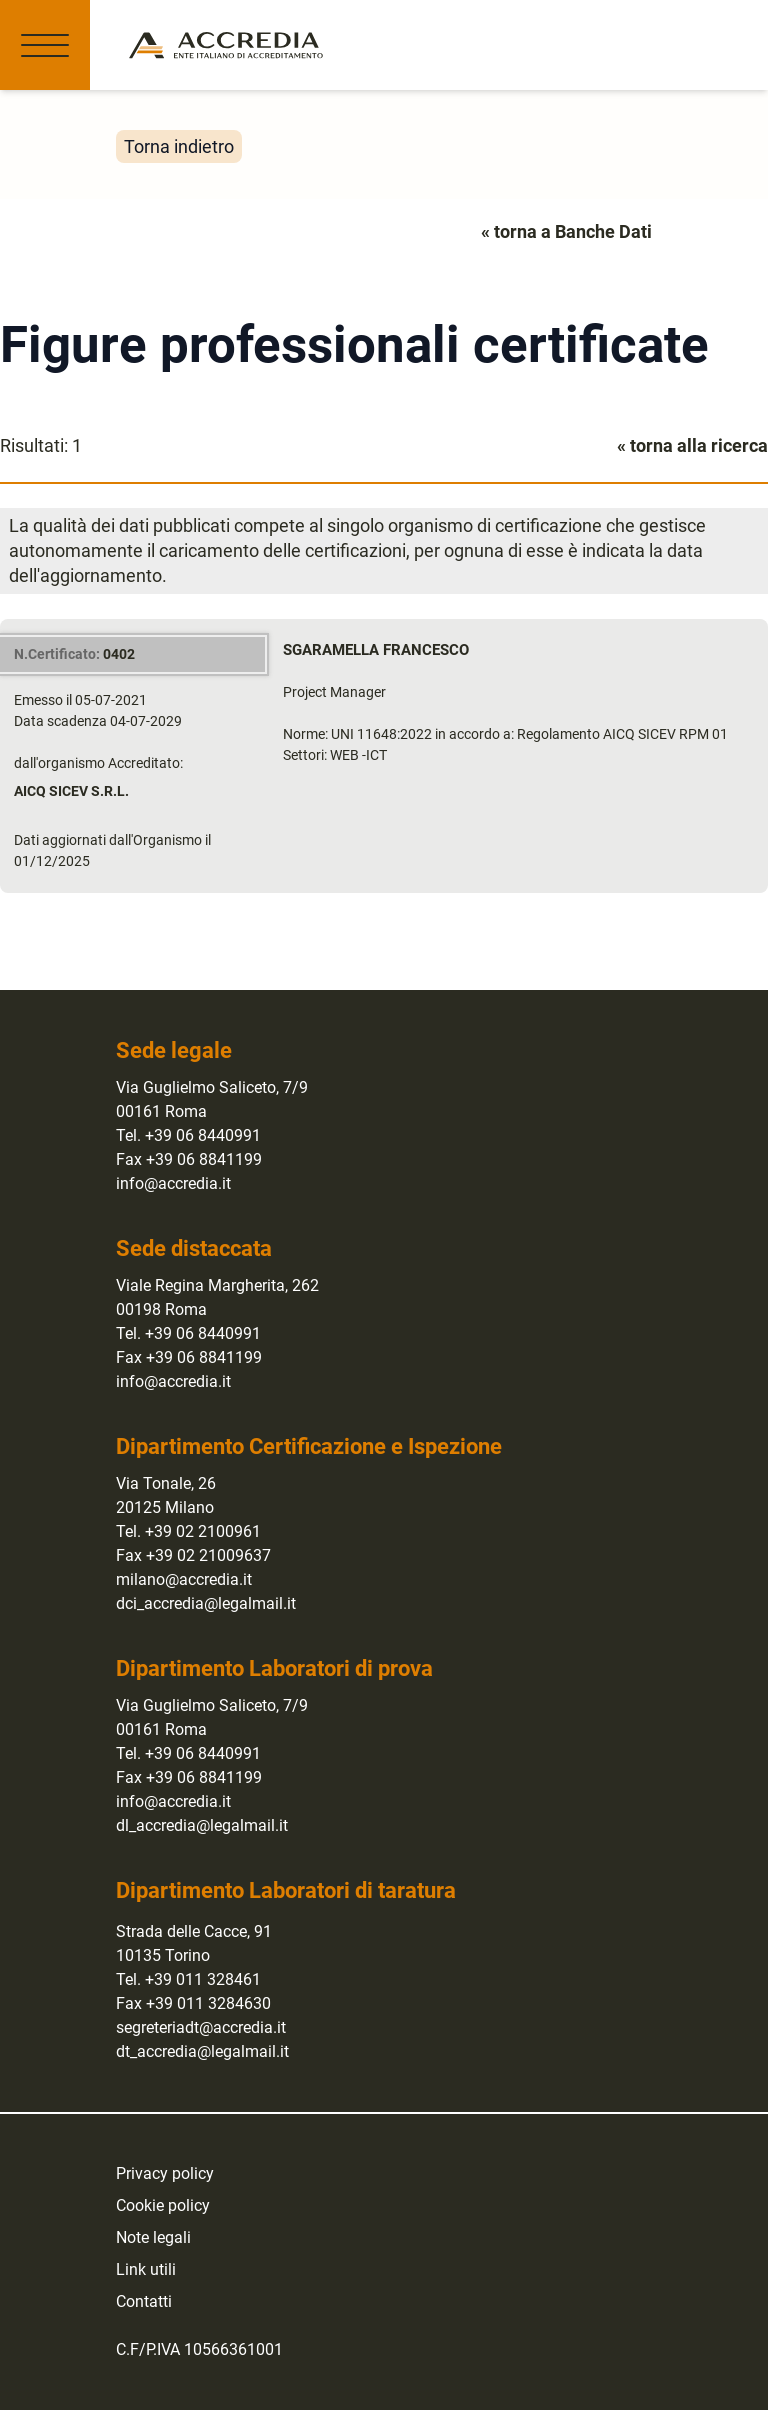 The width and height of the screenshot is (768, 2410). Describe the element at coordinates (163, 2205) in the screenshot. I see `Cookie policy` at that location.